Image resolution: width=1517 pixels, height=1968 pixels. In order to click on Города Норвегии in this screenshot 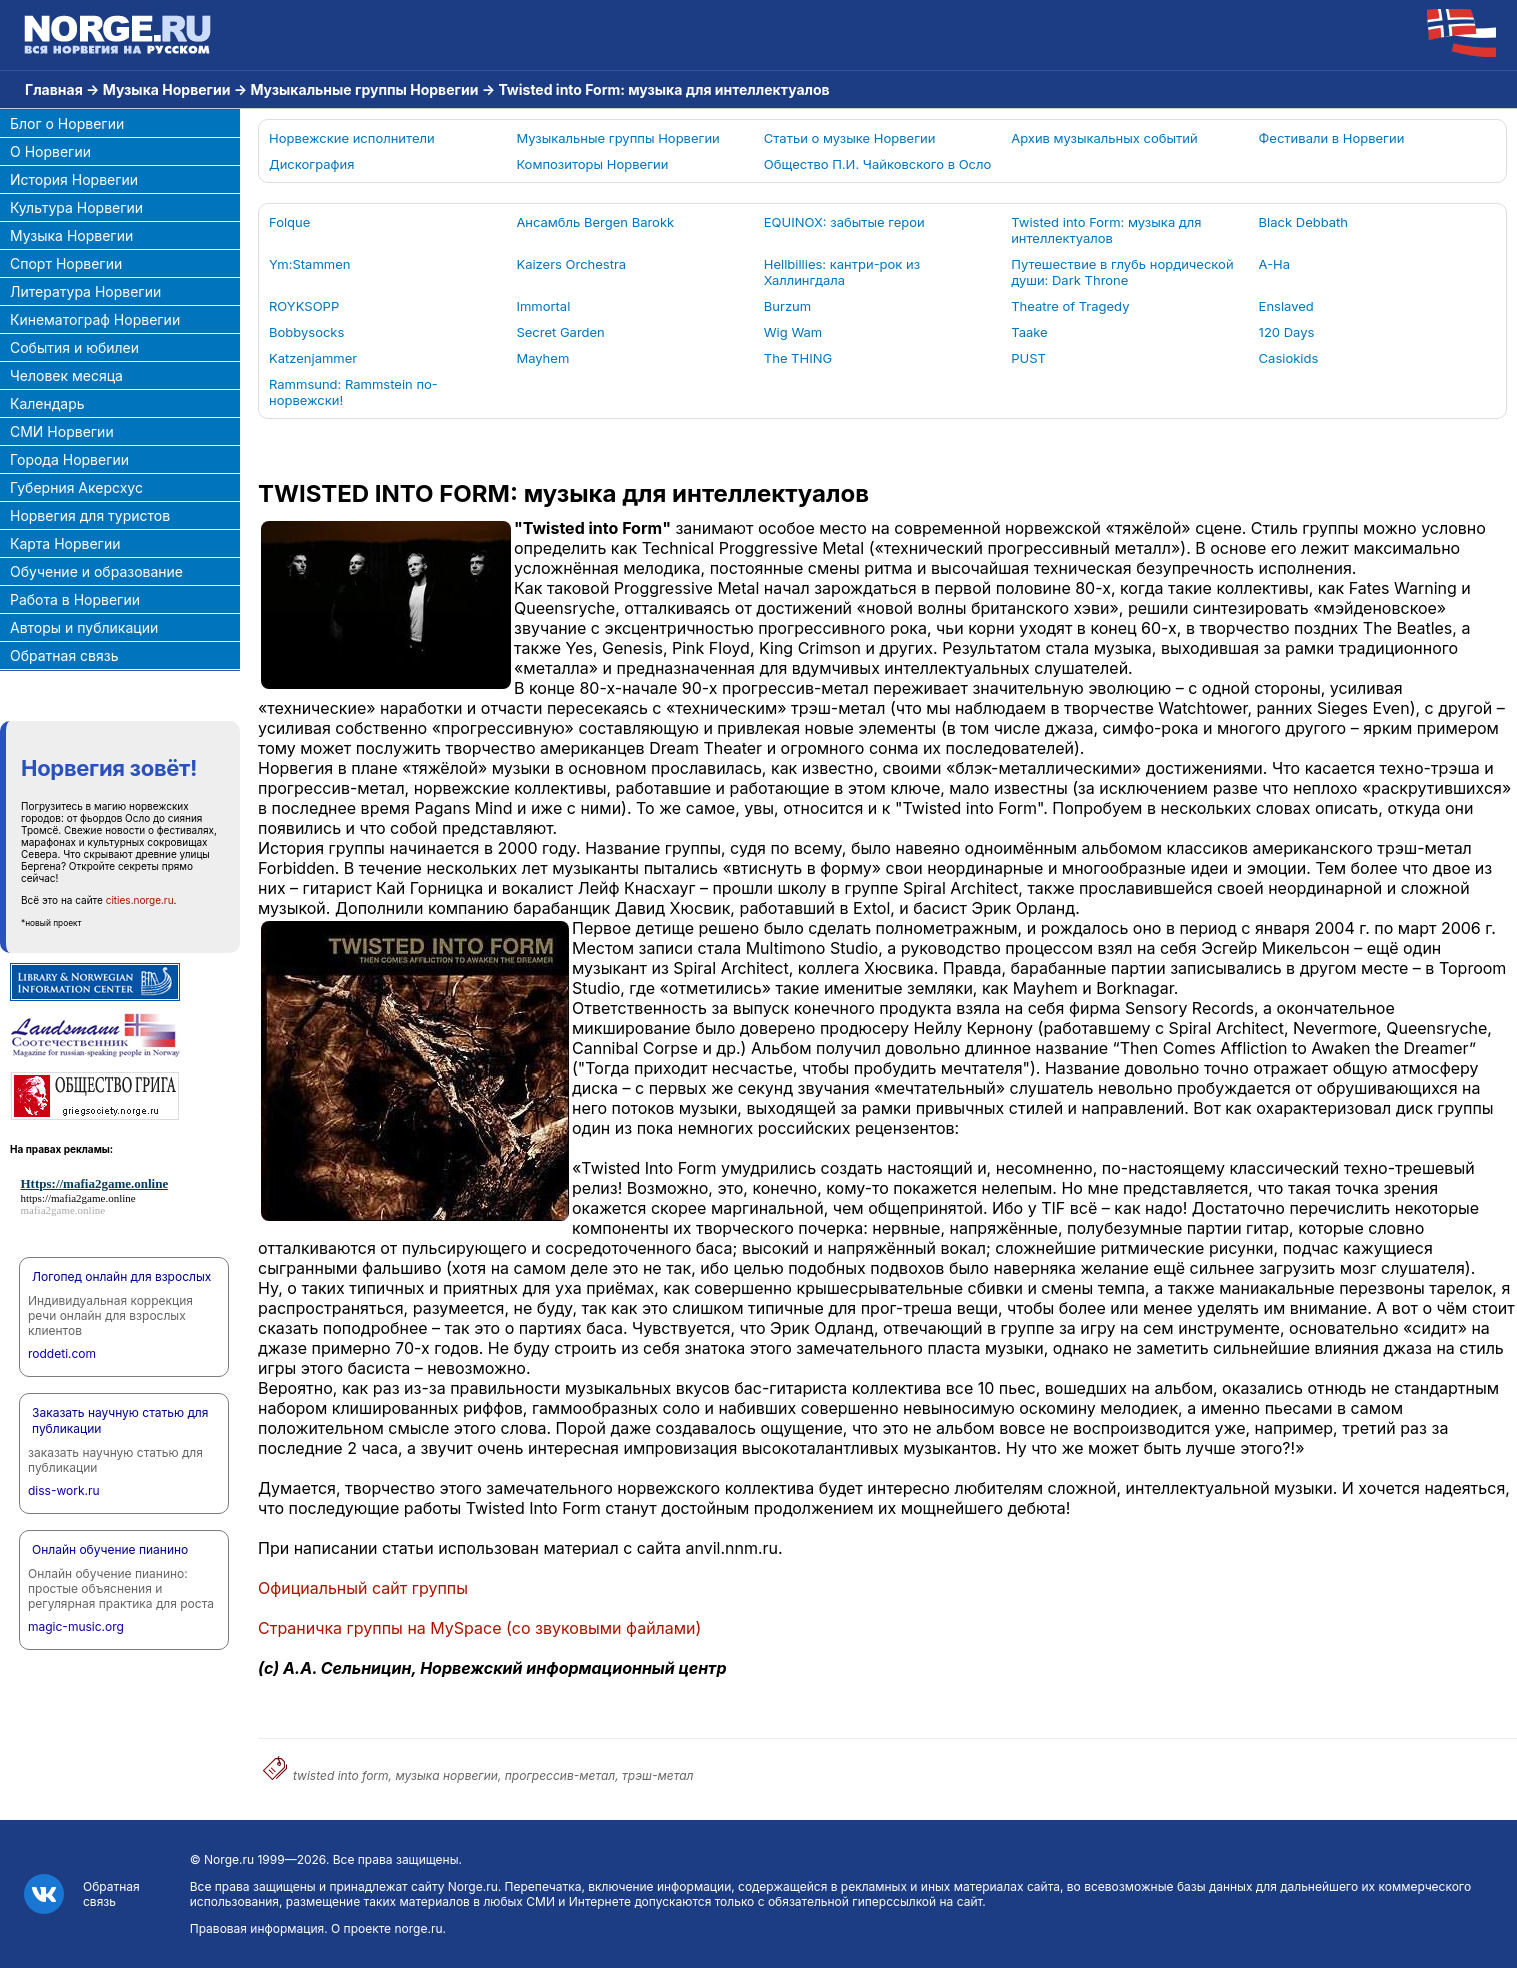, I will do `click(69, 459)`.